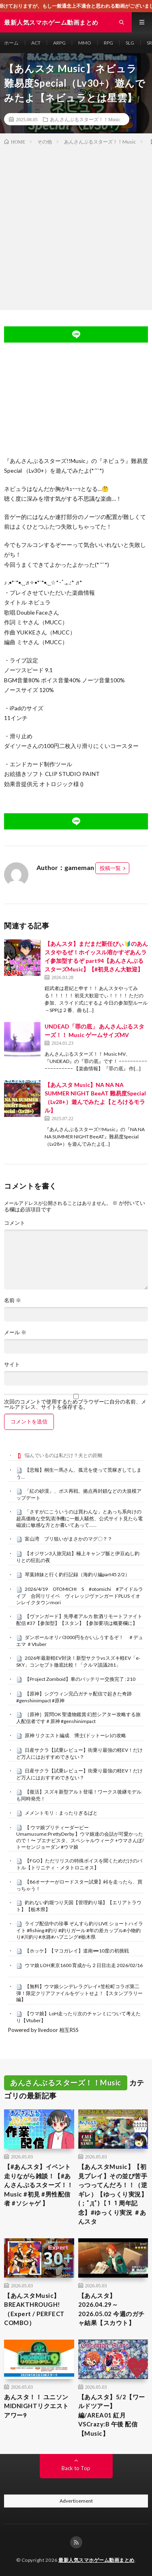 The height and width of the screenshot is (2576, 152). What do you see at coordinates (77, 1574) in the screenshot?
I see `琴葉姉妹と行く釣行記録（海釣り編part45 2/2）` at bounding box center [77, 1574].